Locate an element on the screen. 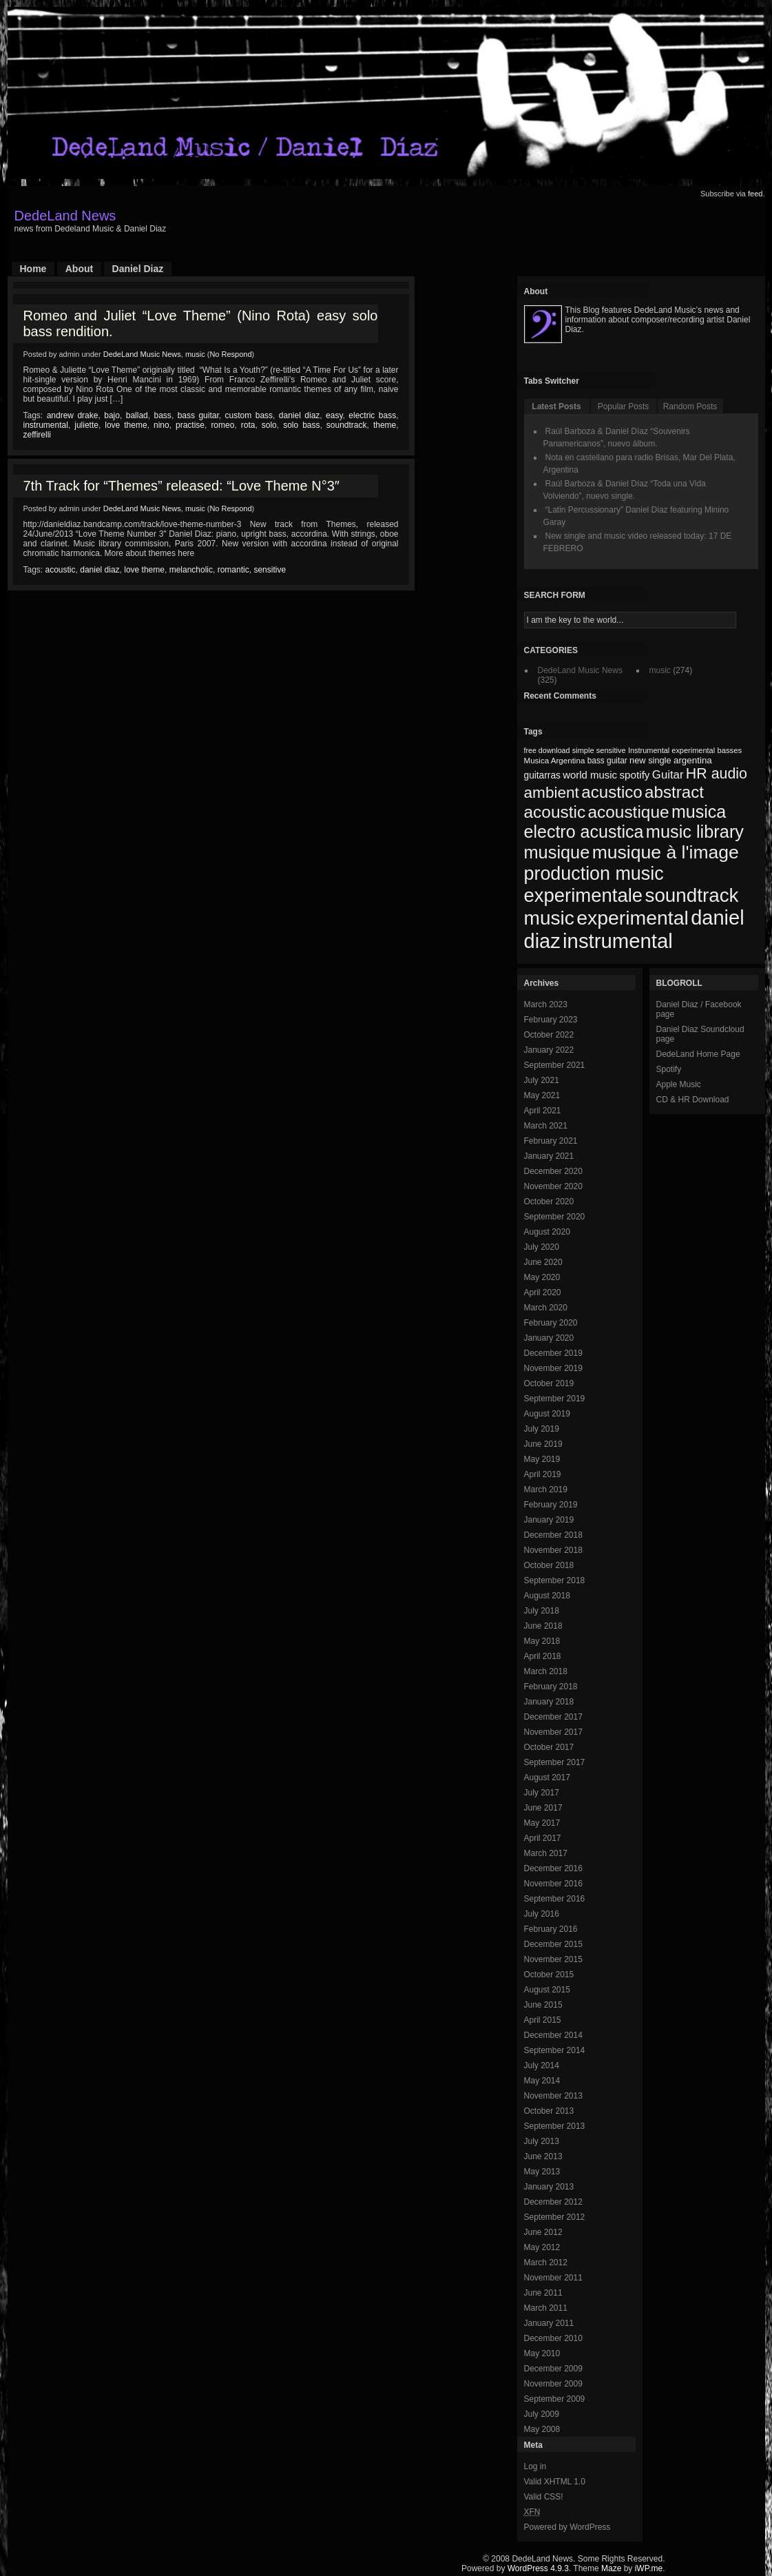  soundtrack is located at coordinates (346, 425).